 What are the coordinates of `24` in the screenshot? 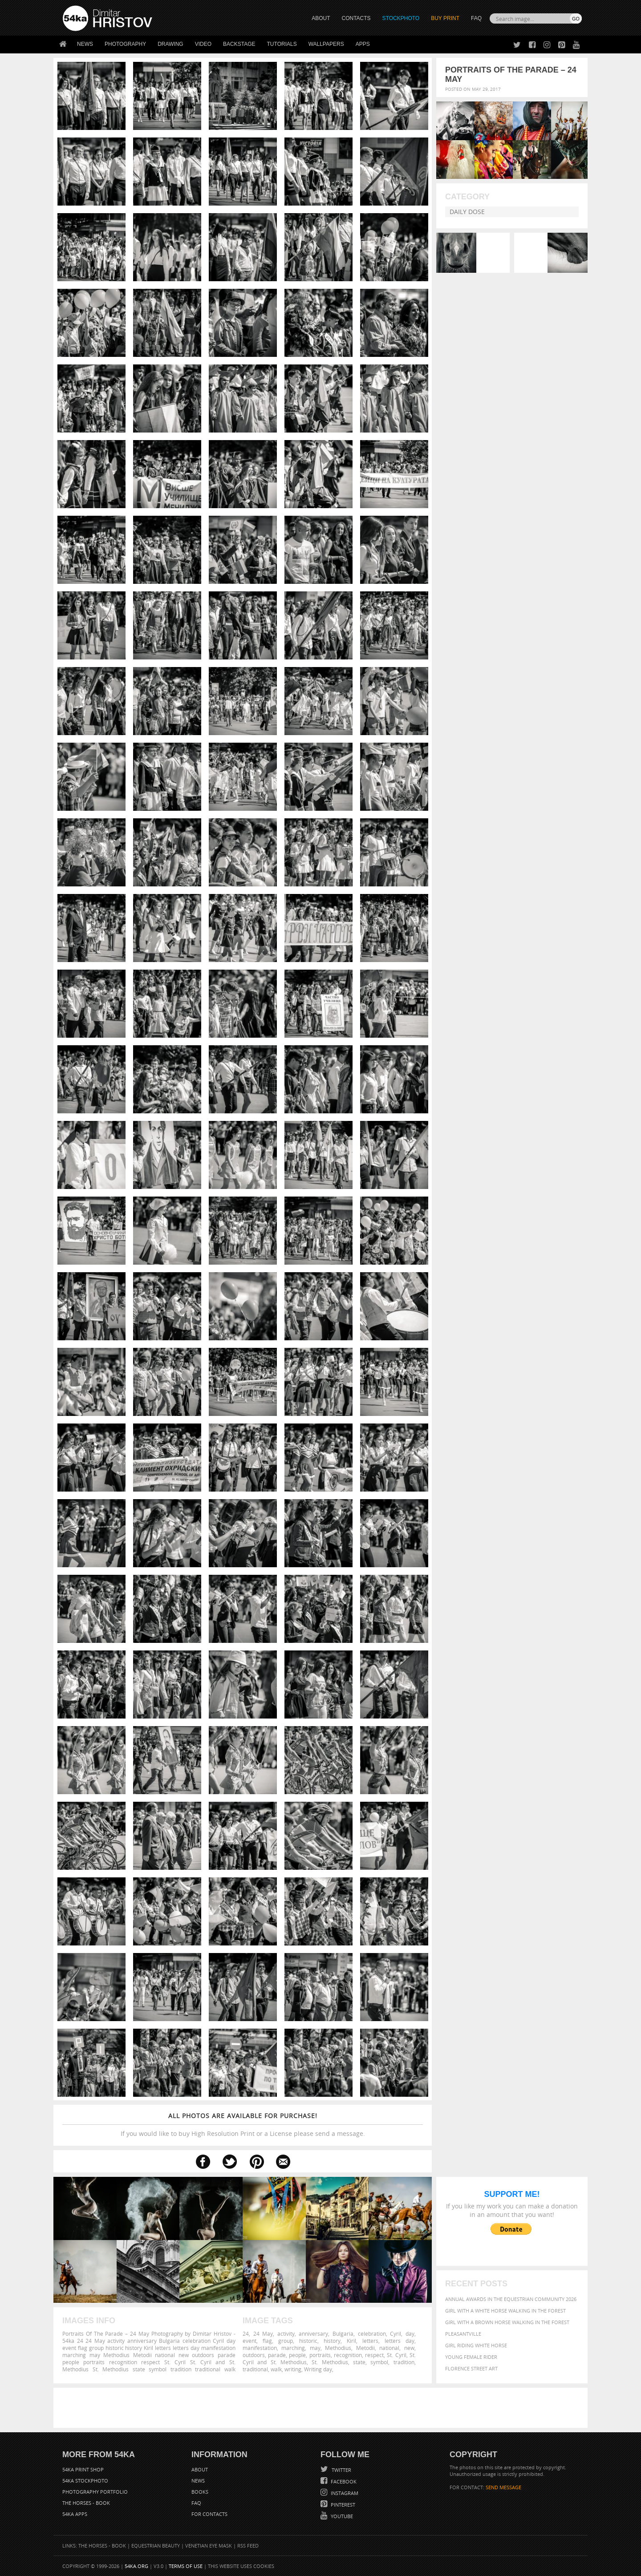 It's located at (246, 2333).